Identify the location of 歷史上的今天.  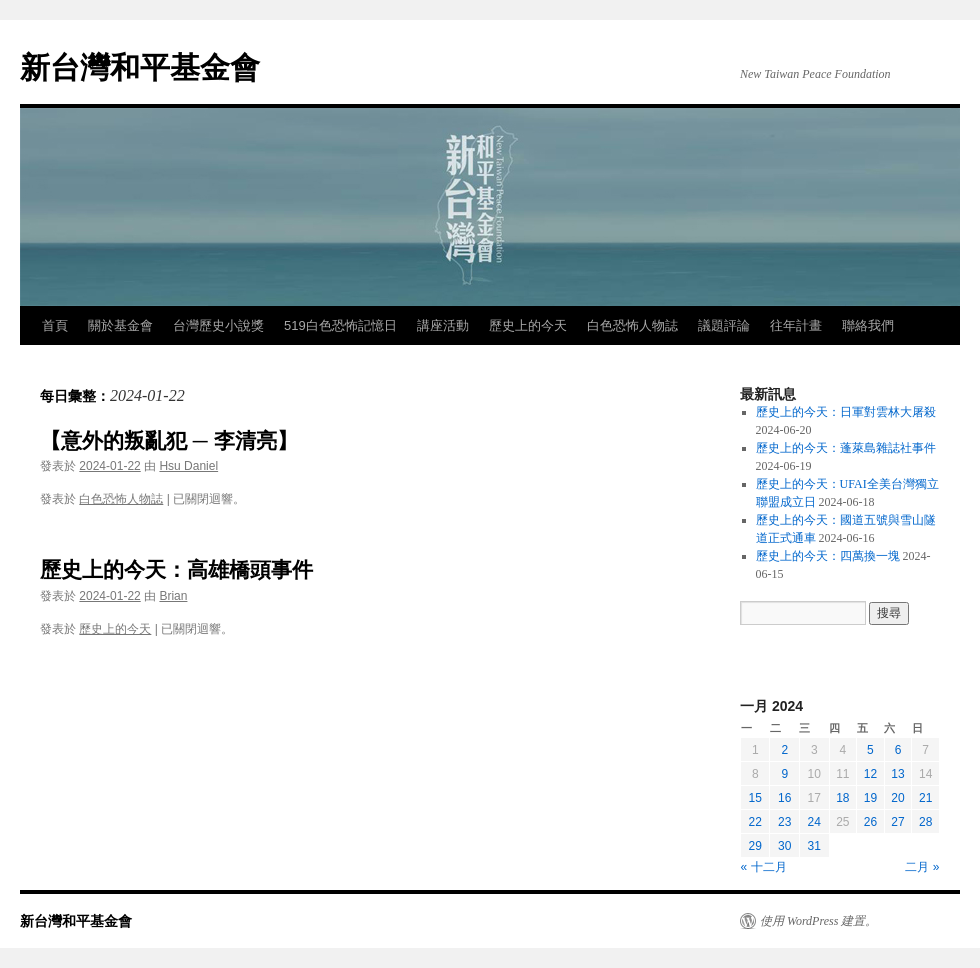
(528, 325).